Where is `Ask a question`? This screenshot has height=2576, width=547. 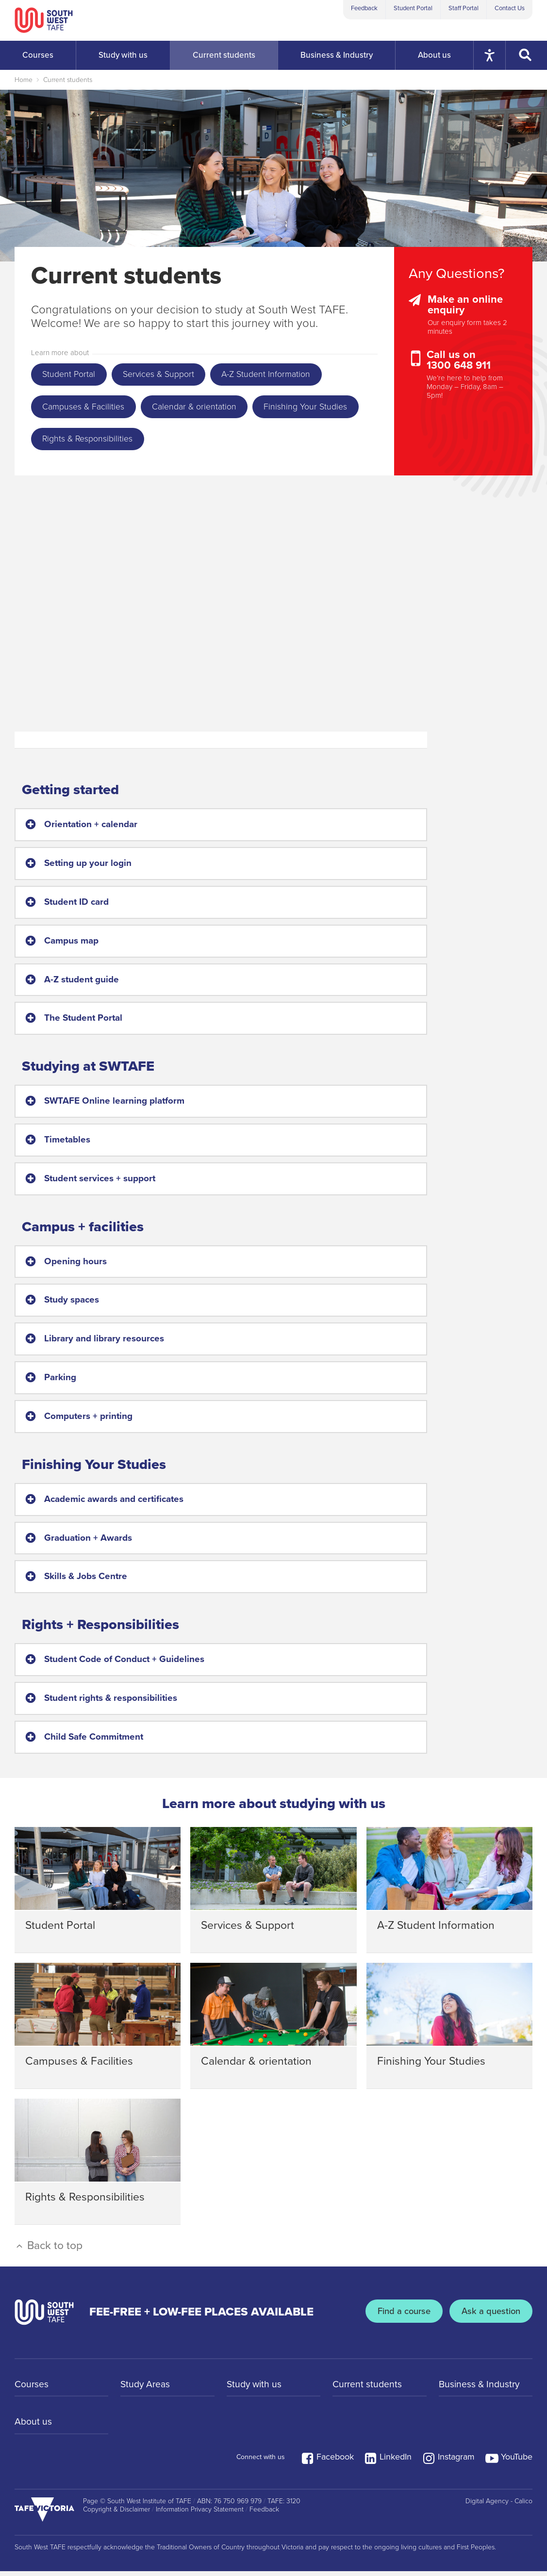 Ask a question is located at coordinates (489, 2317).